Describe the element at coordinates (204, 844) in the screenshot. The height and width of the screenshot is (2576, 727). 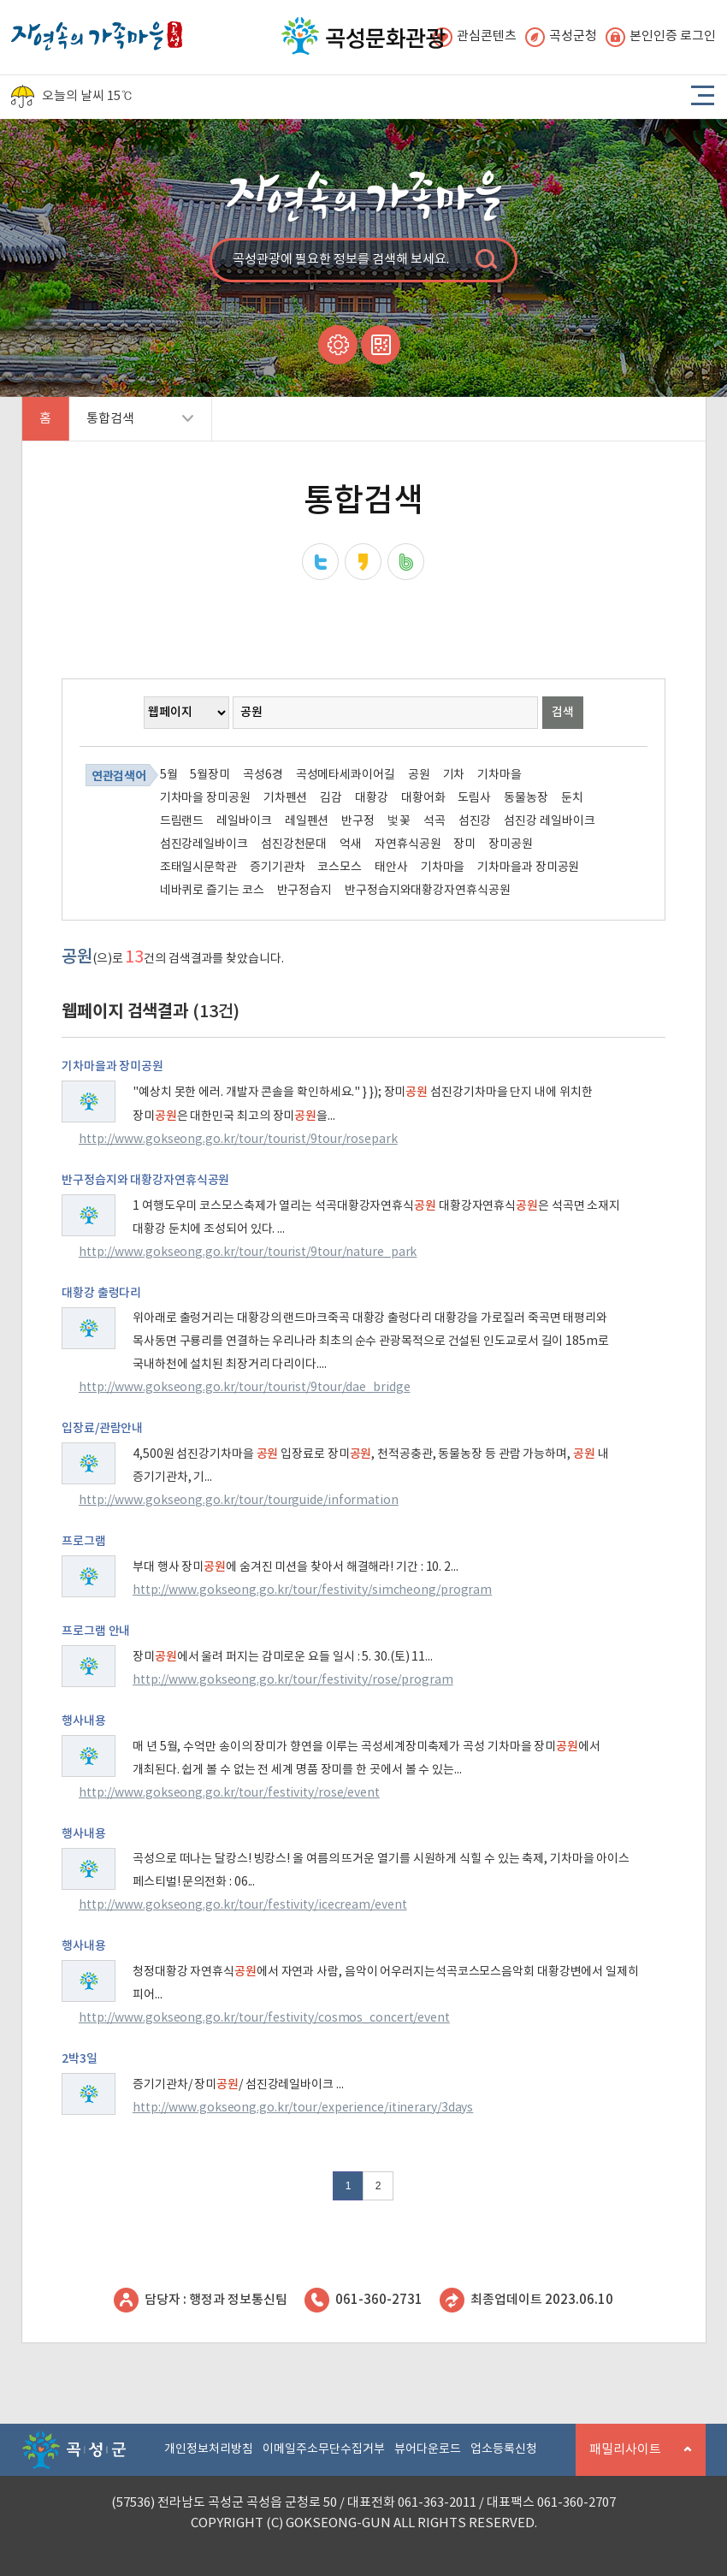
I see `섬진강레일바이크` at that location.